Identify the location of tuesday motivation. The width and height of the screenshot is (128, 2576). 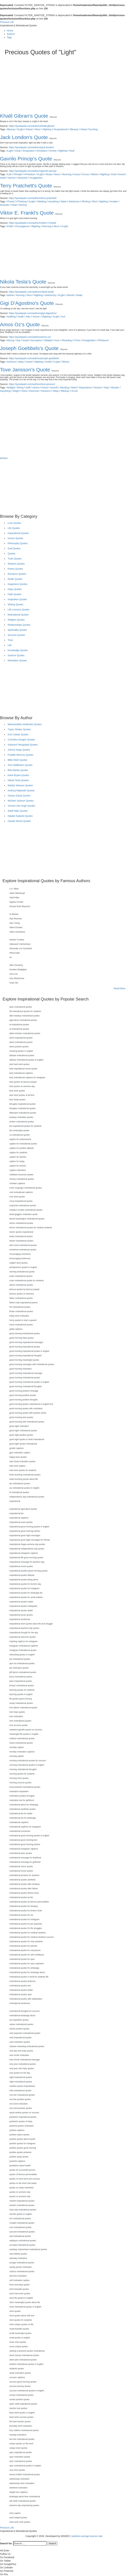
(17, 2435).